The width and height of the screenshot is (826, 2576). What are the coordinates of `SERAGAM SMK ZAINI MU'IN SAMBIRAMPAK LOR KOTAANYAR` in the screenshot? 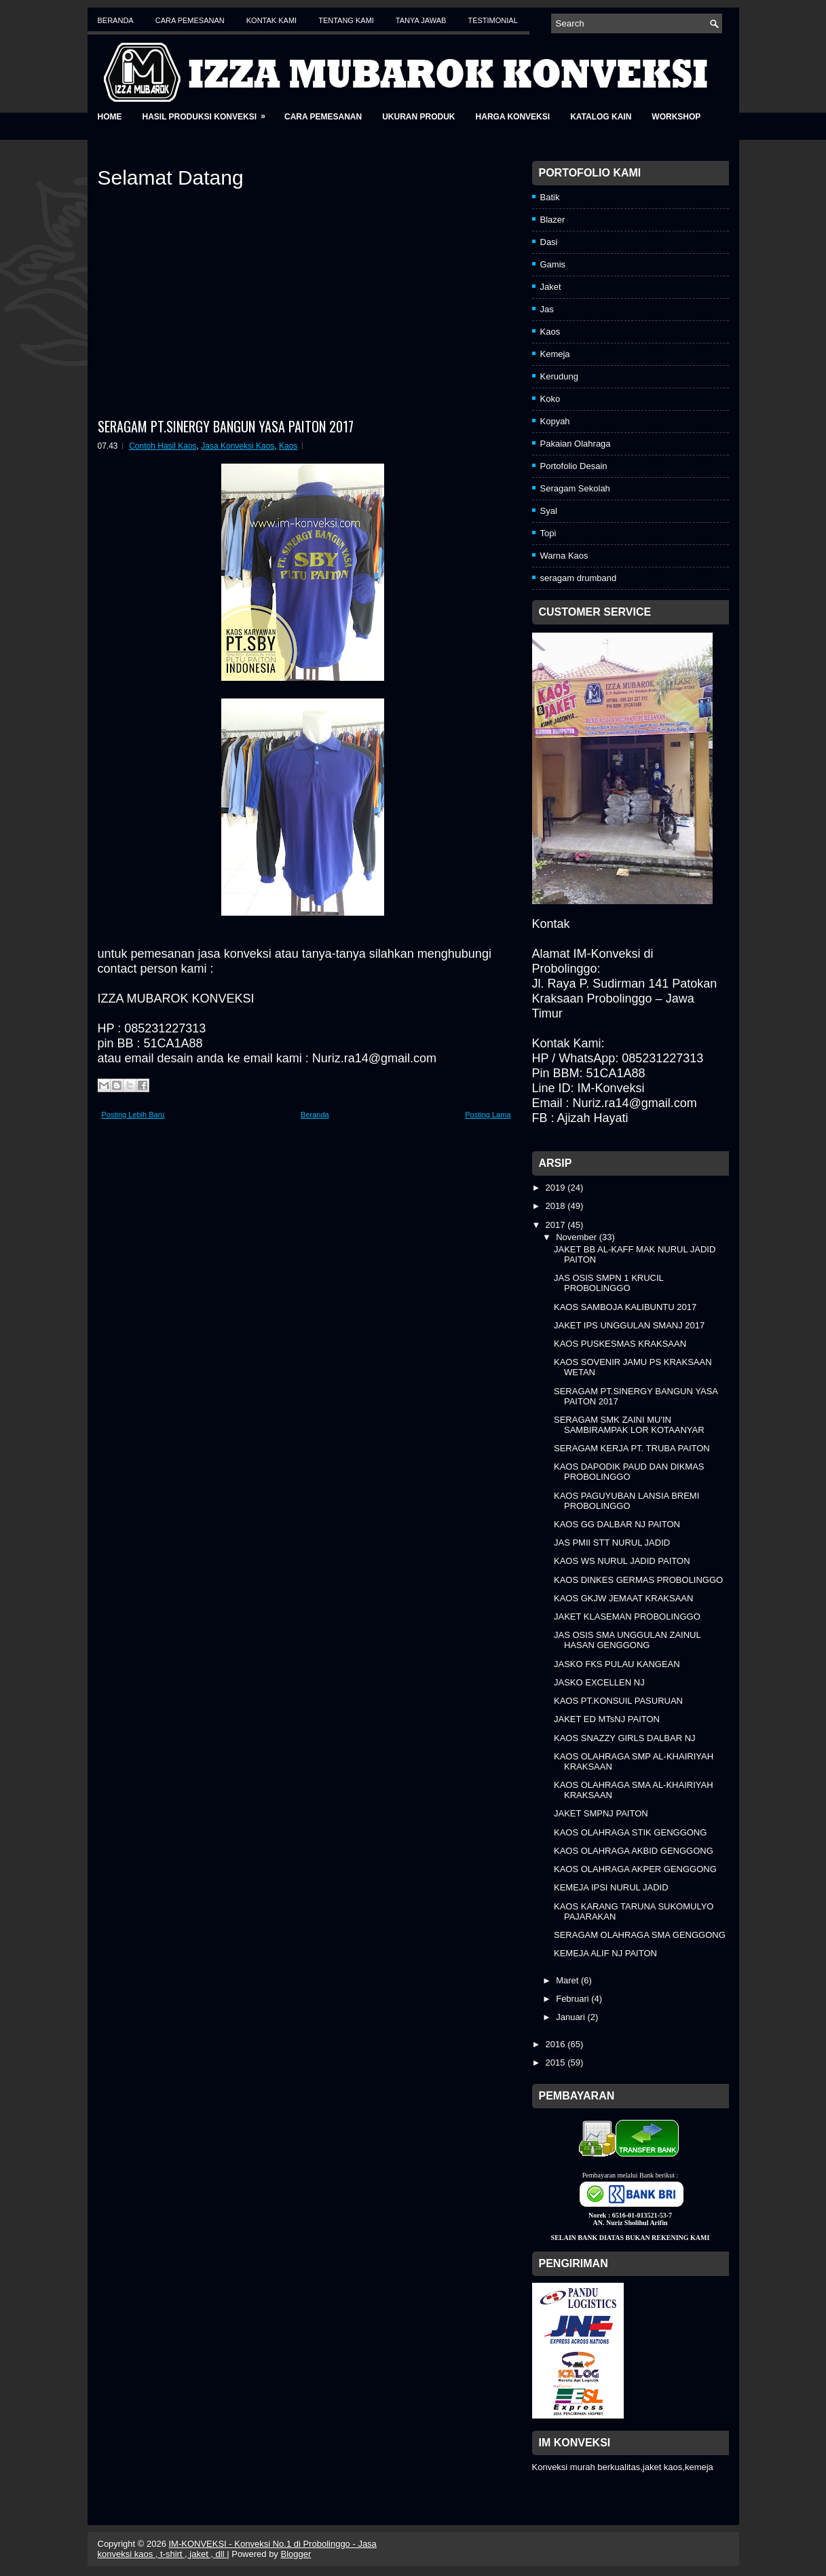 It's located at (629, 1425).